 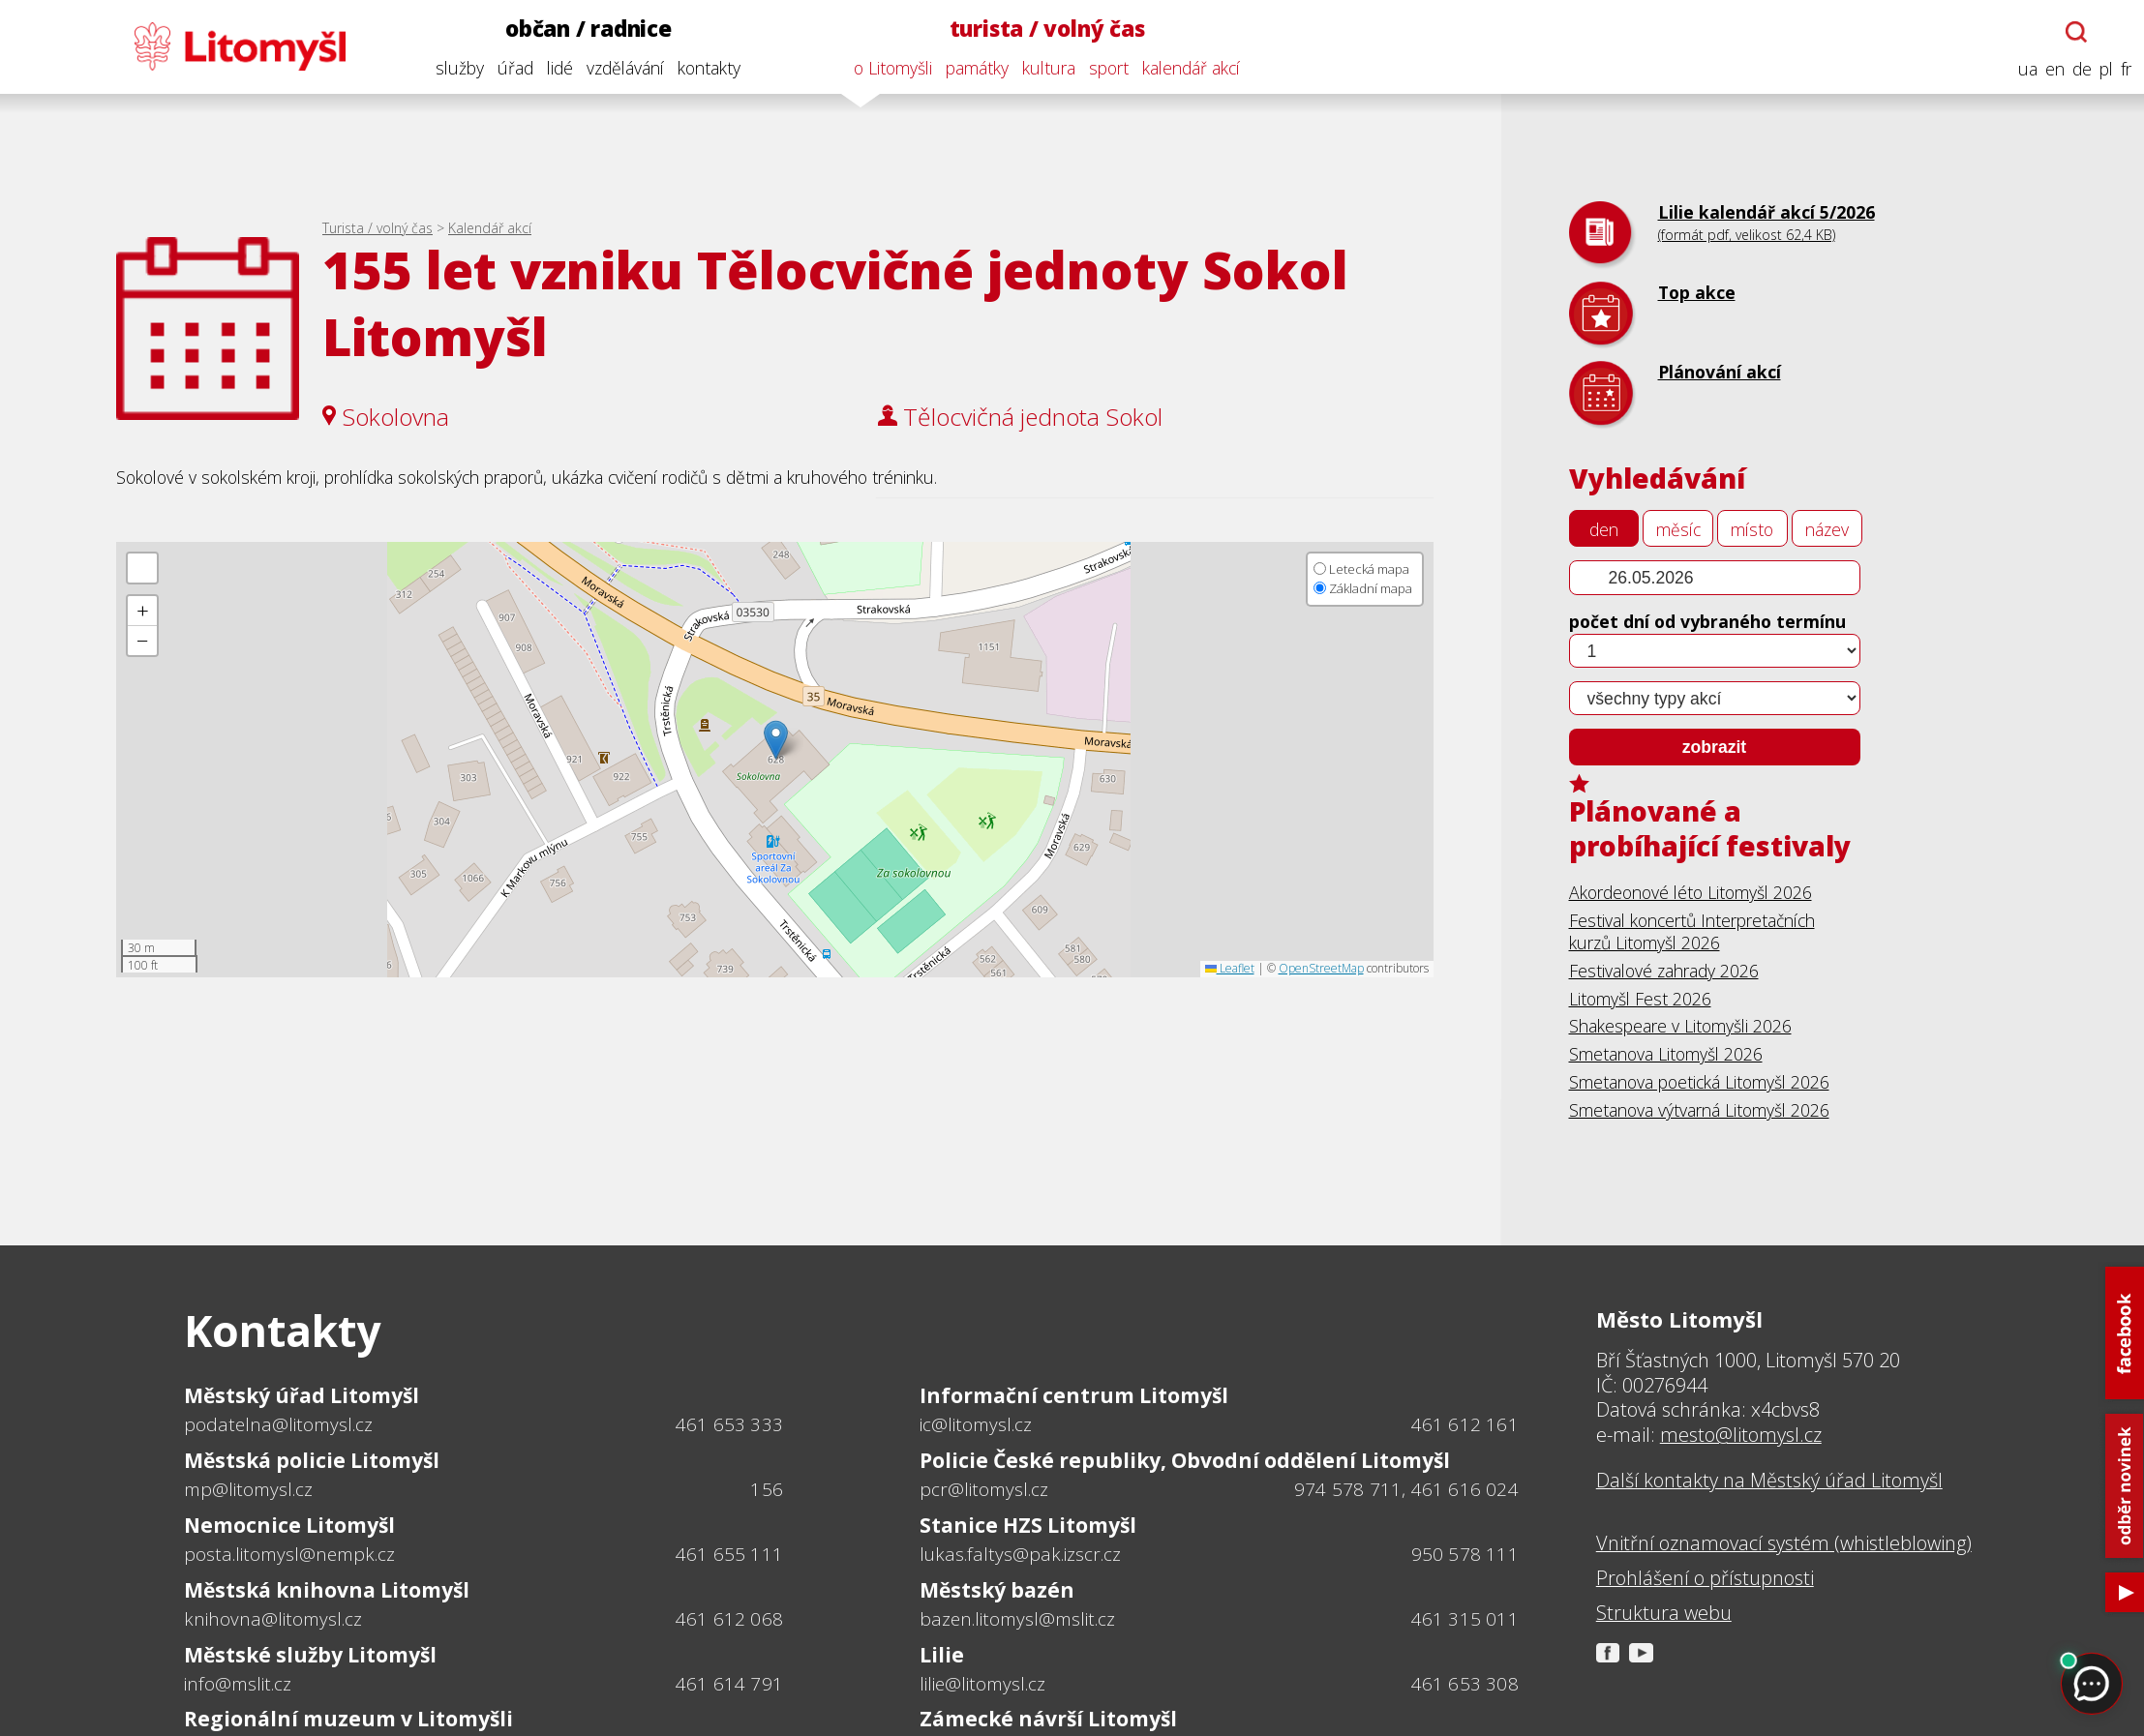 What do you see at coordinates (1678, 529) in the screenshot?
I see `měsíc [tab]` at bounding box center [1678, 529].